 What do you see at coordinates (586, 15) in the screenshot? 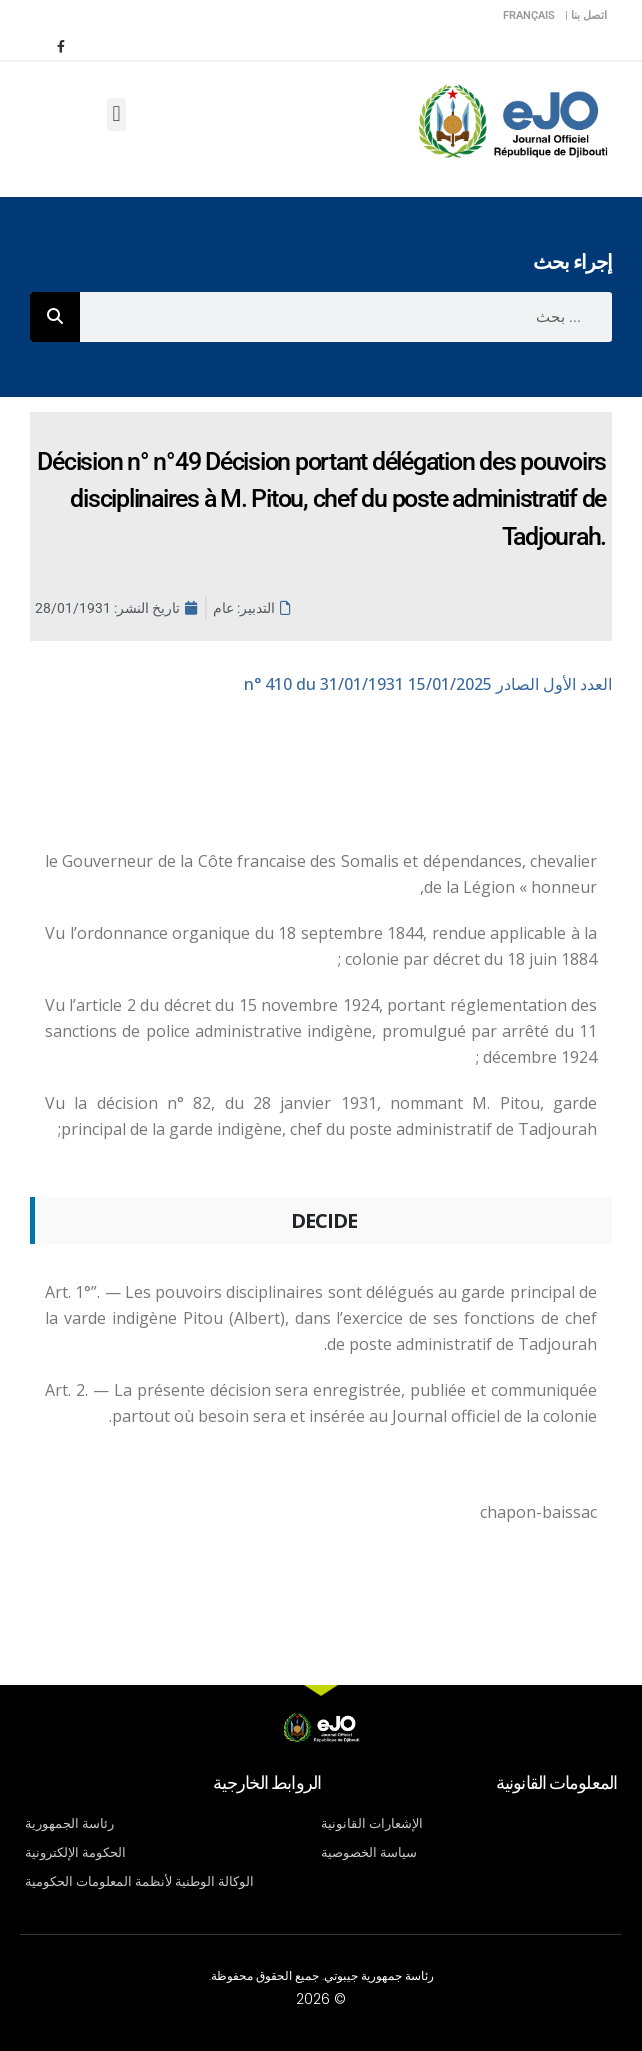
I see `اتصل بنا |` at bounding box center [586, 15].